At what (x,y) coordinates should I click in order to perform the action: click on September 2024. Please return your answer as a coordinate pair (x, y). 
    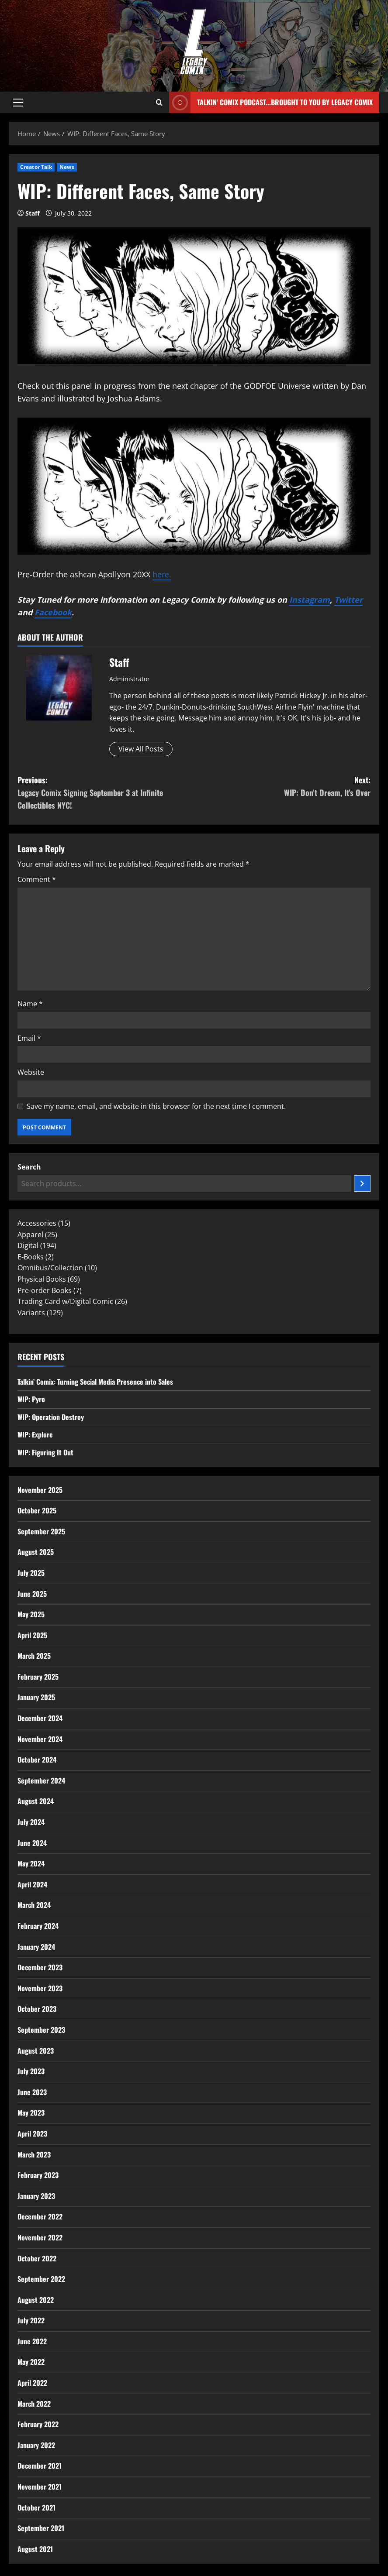
    Looking at the image, I should click on (41, 1780).